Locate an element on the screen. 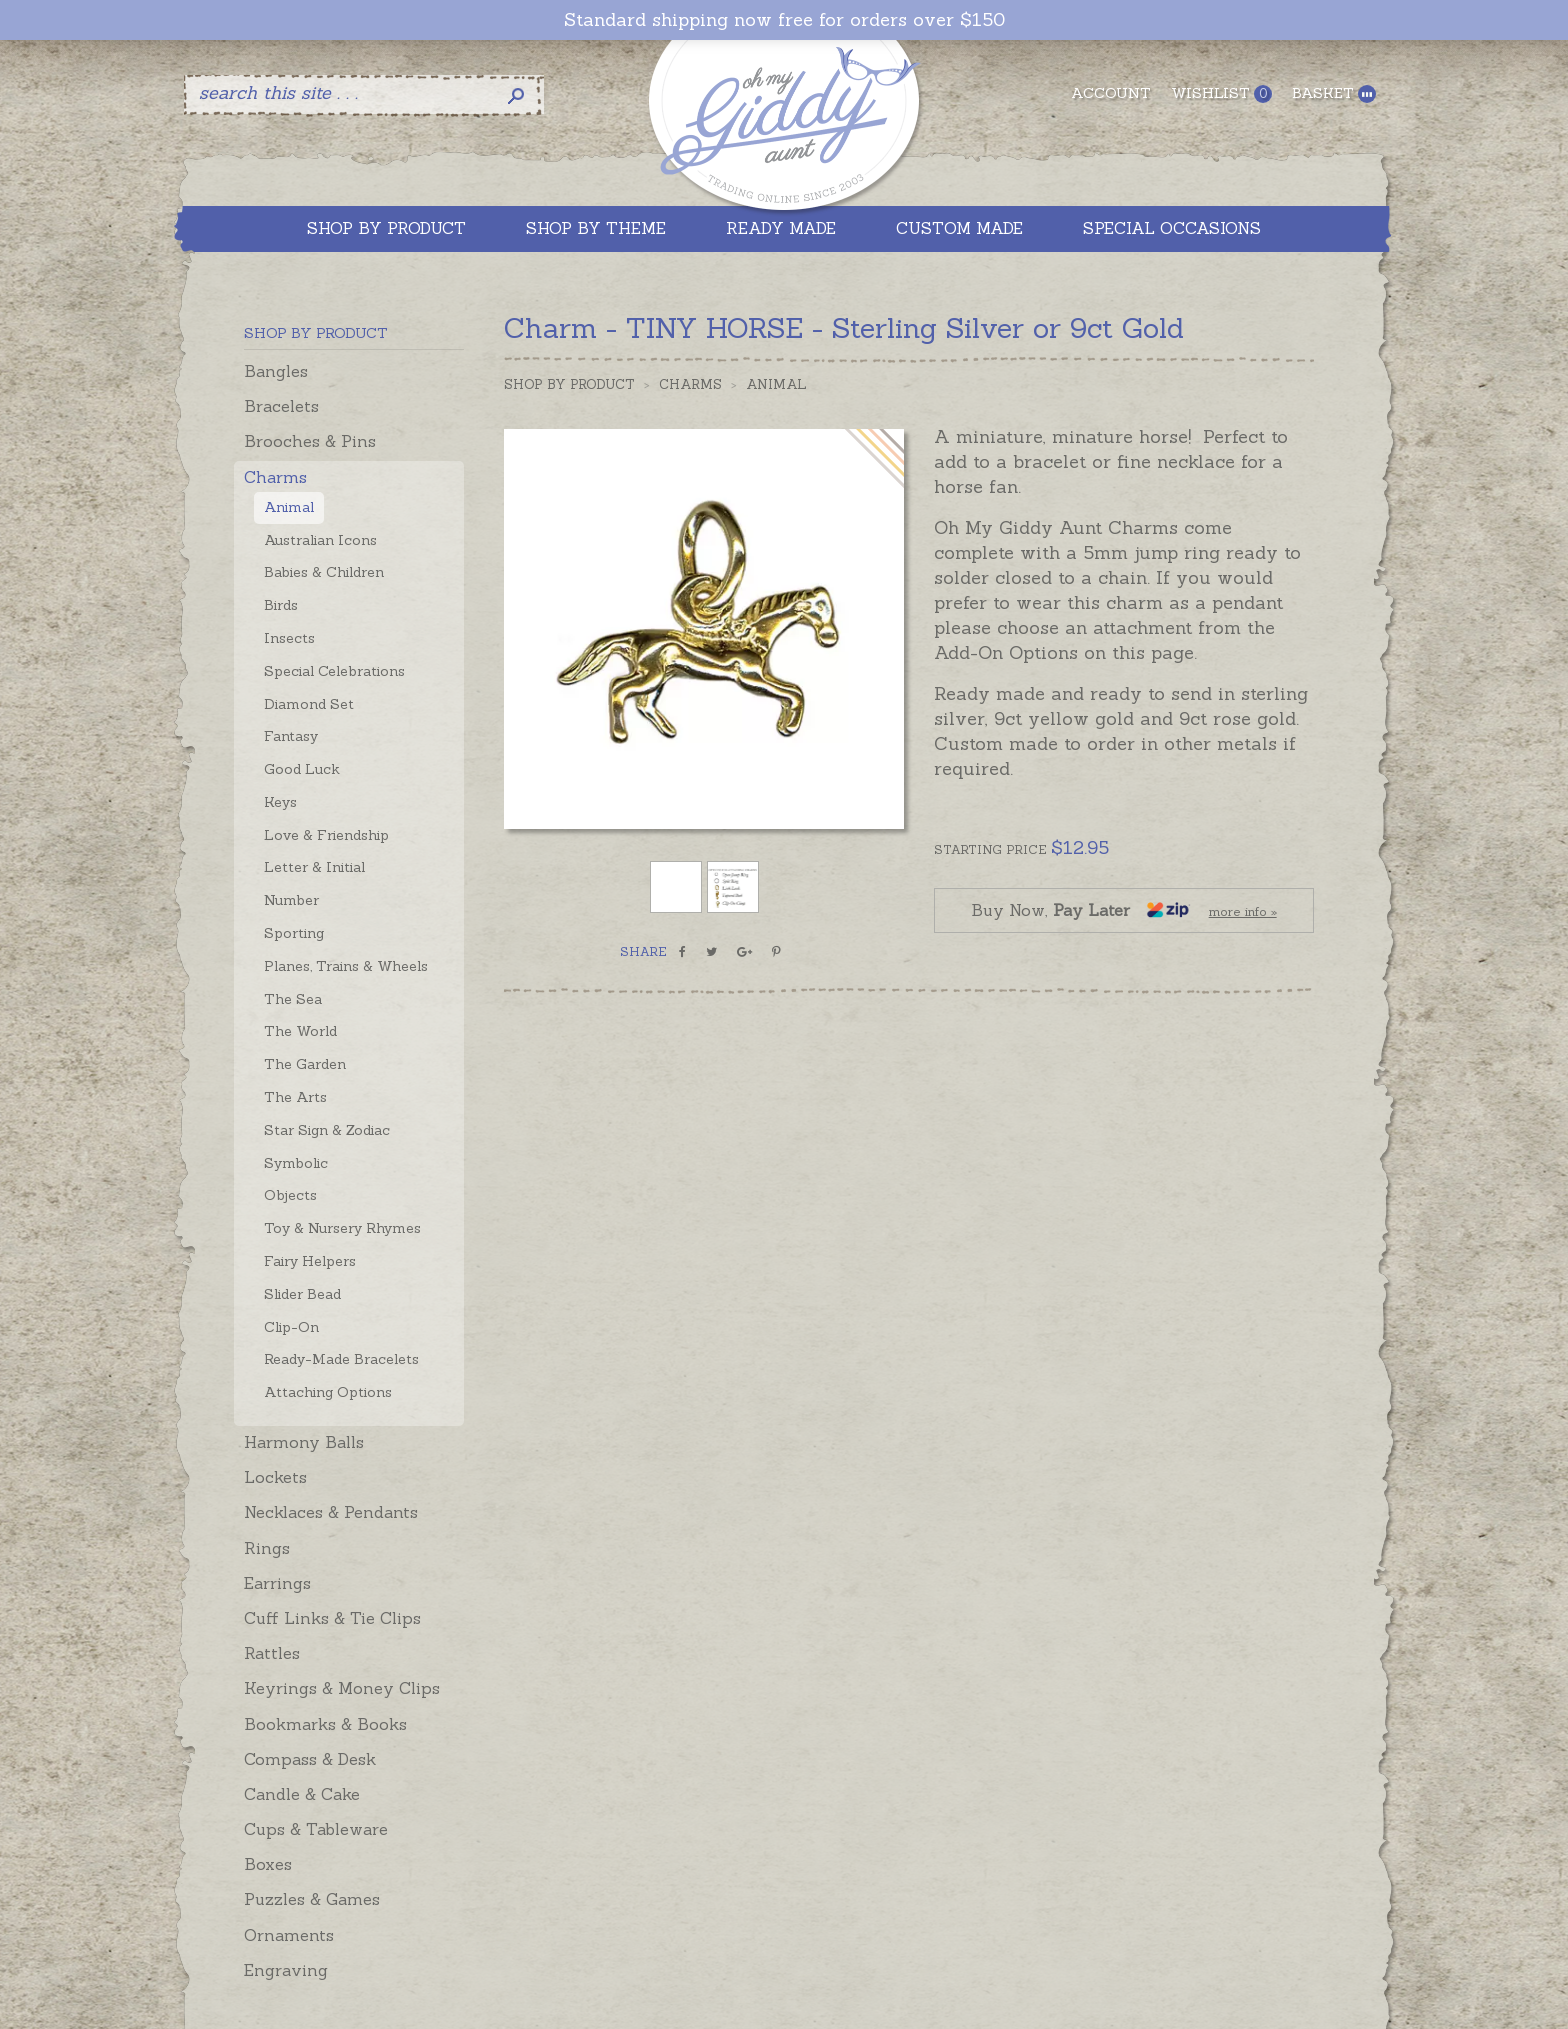 The image size is (1568, 2029). Slider Bead is located at coordinates (302, 1294).